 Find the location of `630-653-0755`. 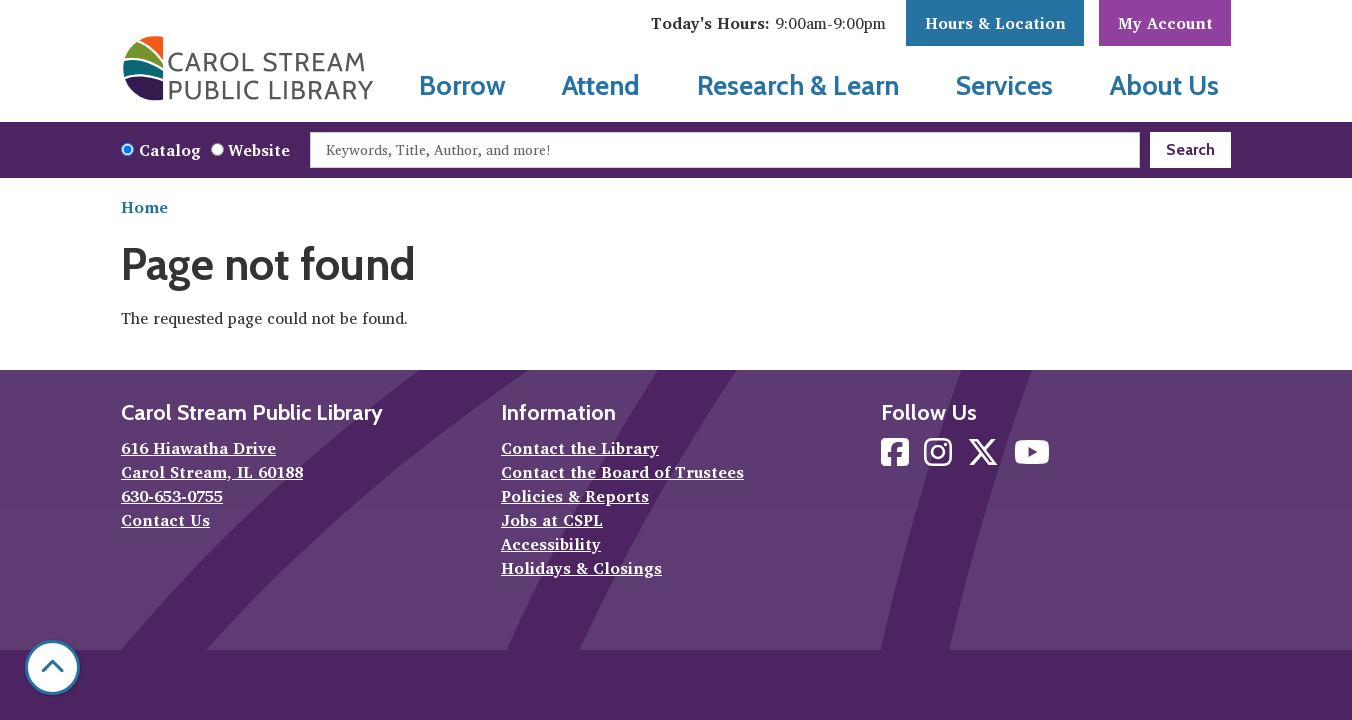

630-653-0755 is located at coordinates (172, 496).